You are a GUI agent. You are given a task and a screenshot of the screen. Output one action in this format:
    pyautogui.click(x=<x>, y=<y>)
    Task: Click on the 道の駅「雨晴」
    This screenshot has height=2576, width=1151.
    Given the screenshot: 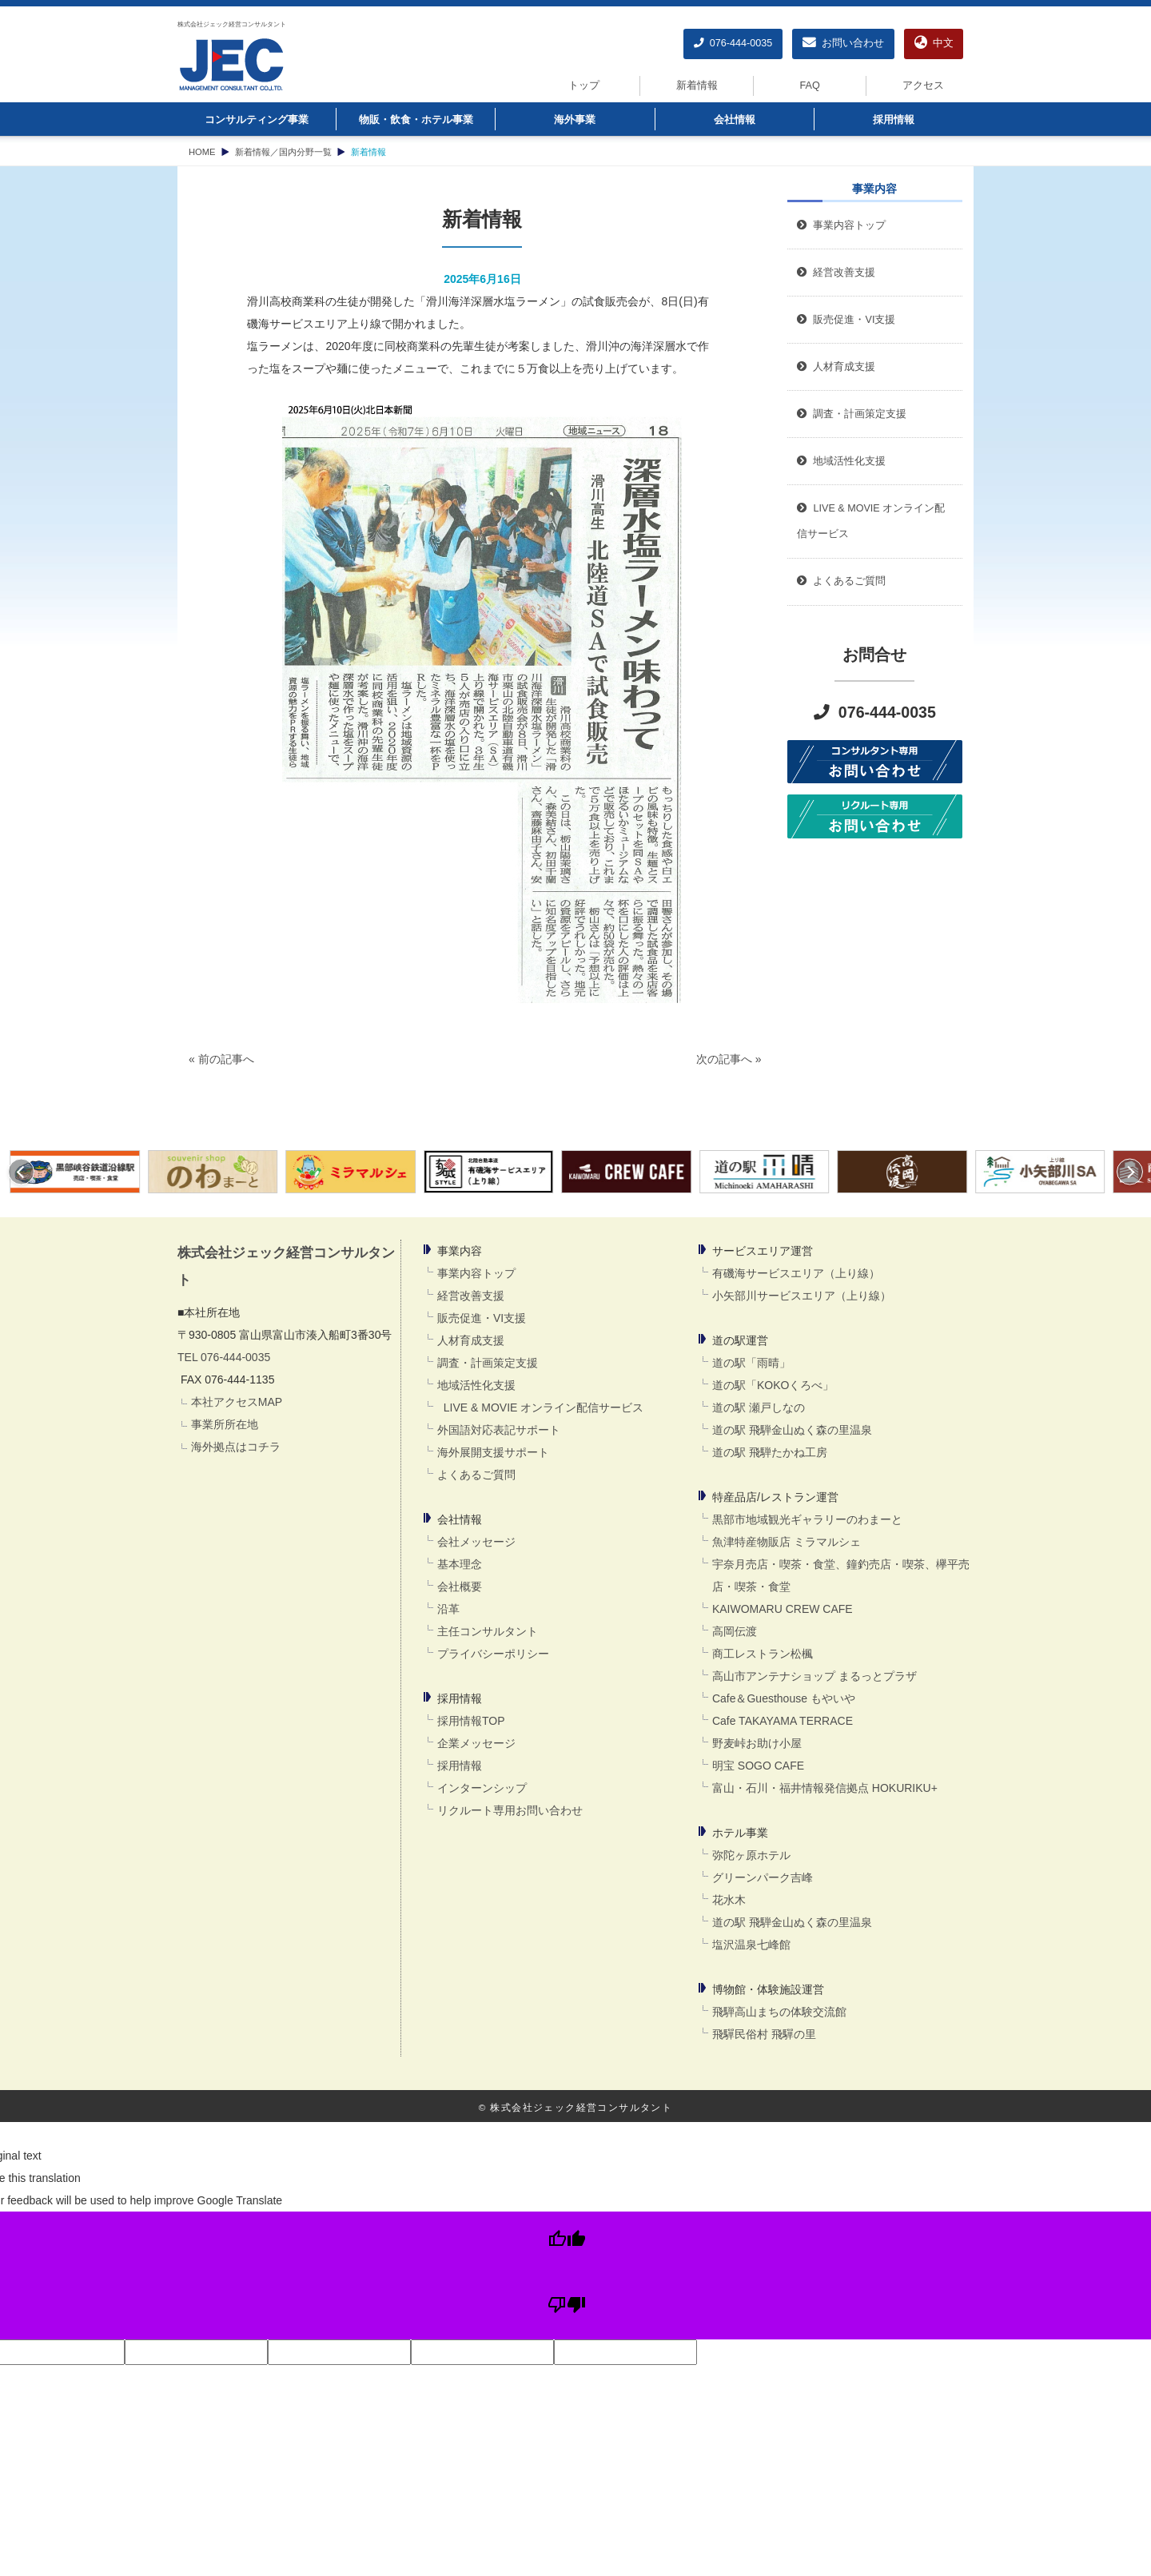 What is the action you would take?
    pyautogui.click(x=751, y=1362)
    